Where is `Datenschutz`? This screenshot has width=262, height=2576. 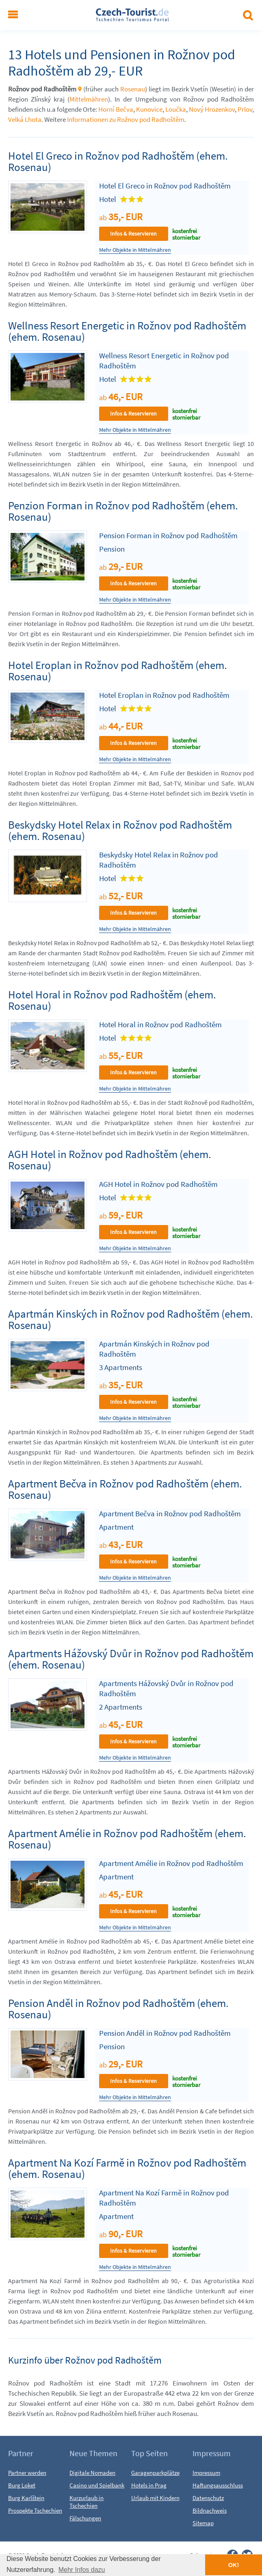
Datenschutz is located at coordinates (208, 2498).